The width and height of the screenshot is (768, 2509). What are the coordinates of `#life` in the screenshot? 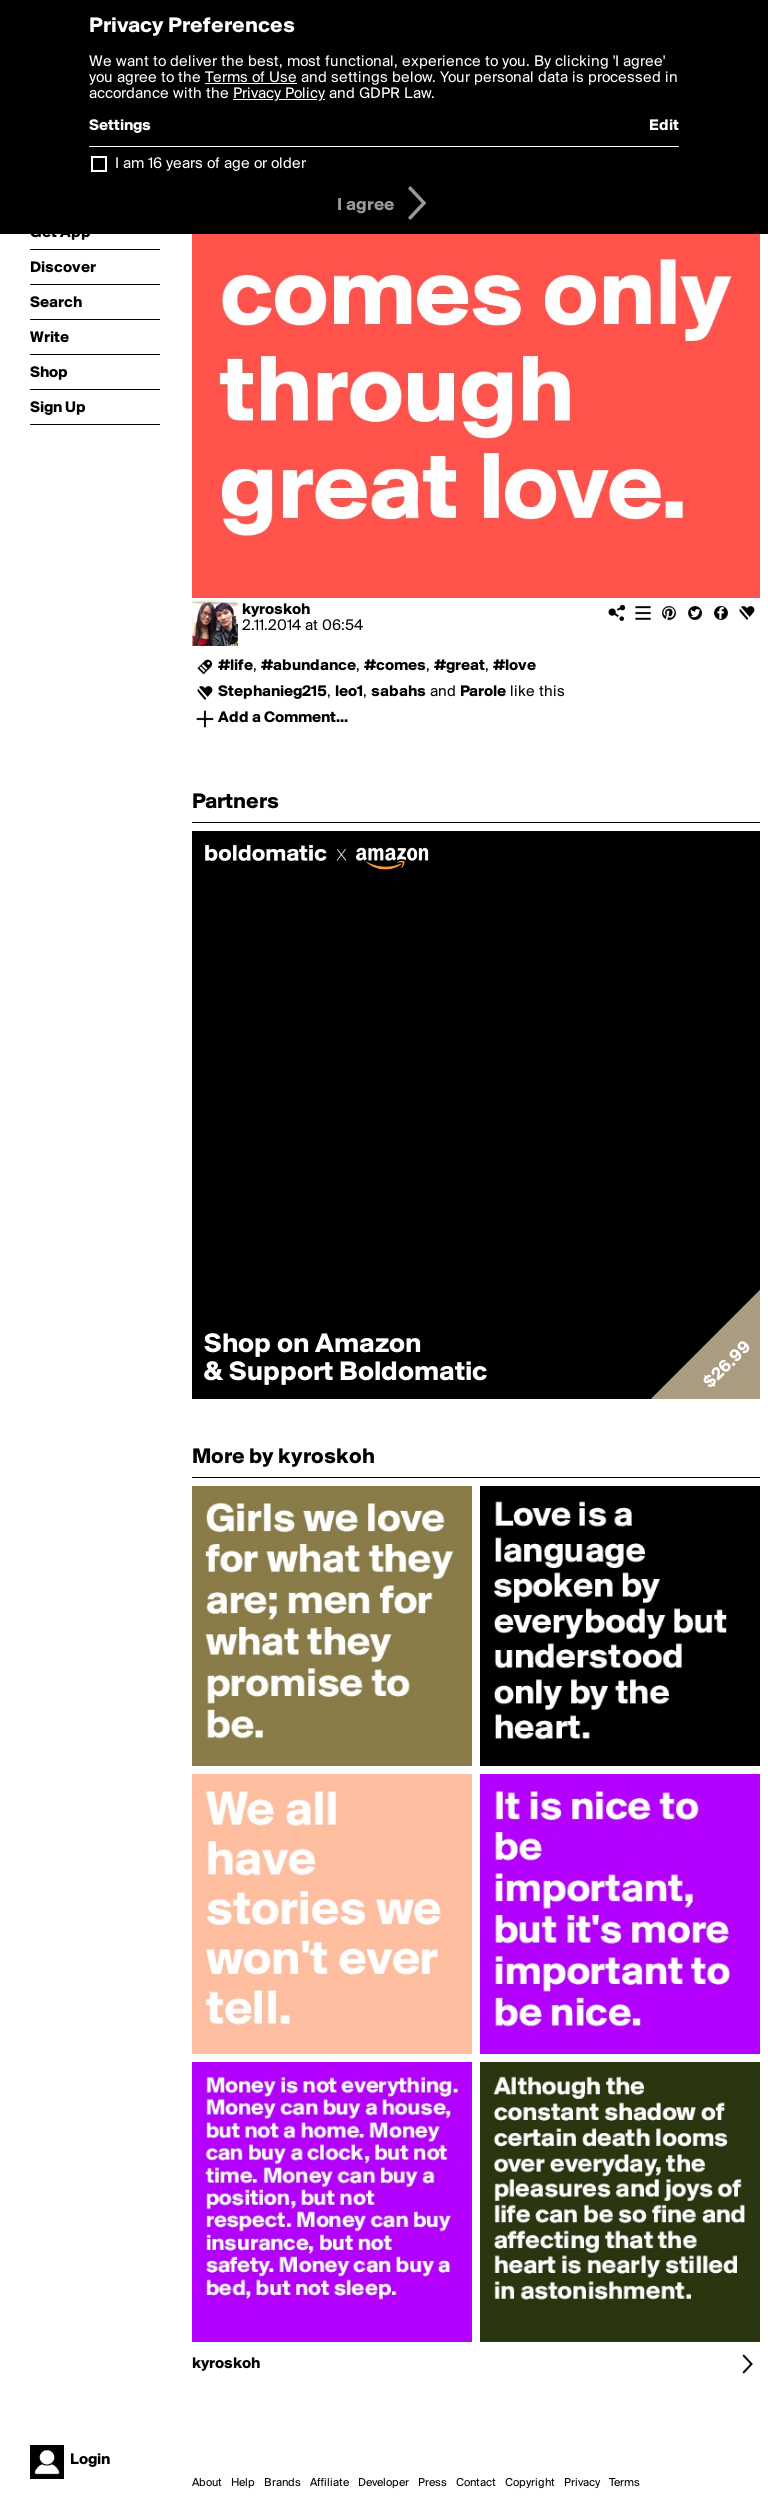 It's located at (235, 666).